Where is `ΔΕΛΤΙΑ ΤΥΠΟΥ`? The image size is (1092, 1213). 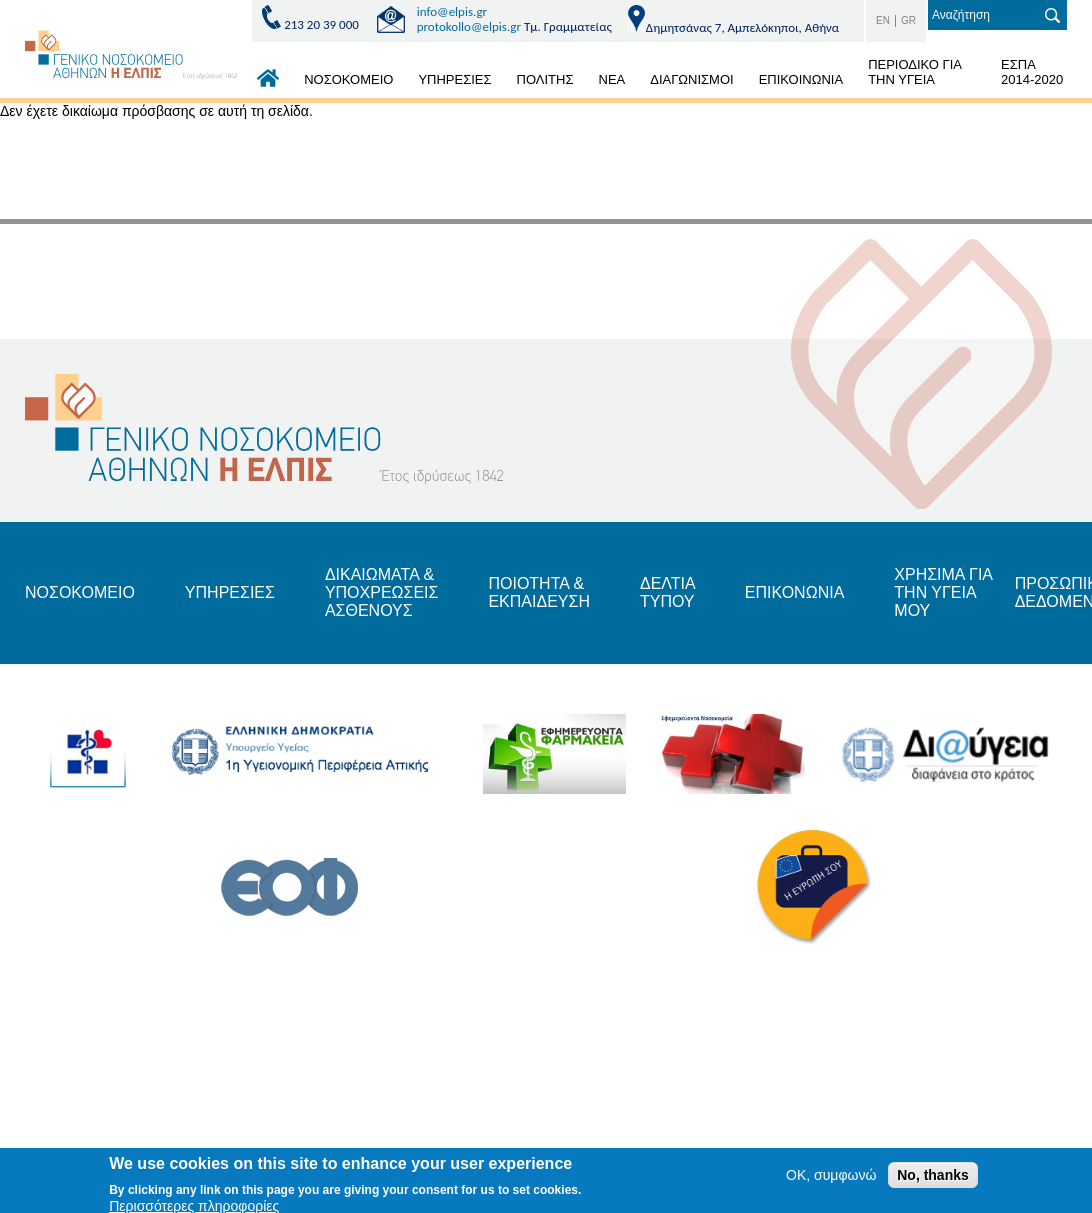
ΔΕΛΤΙΑ ΤΥΠΟΥ is located at coordinates (667, 592).